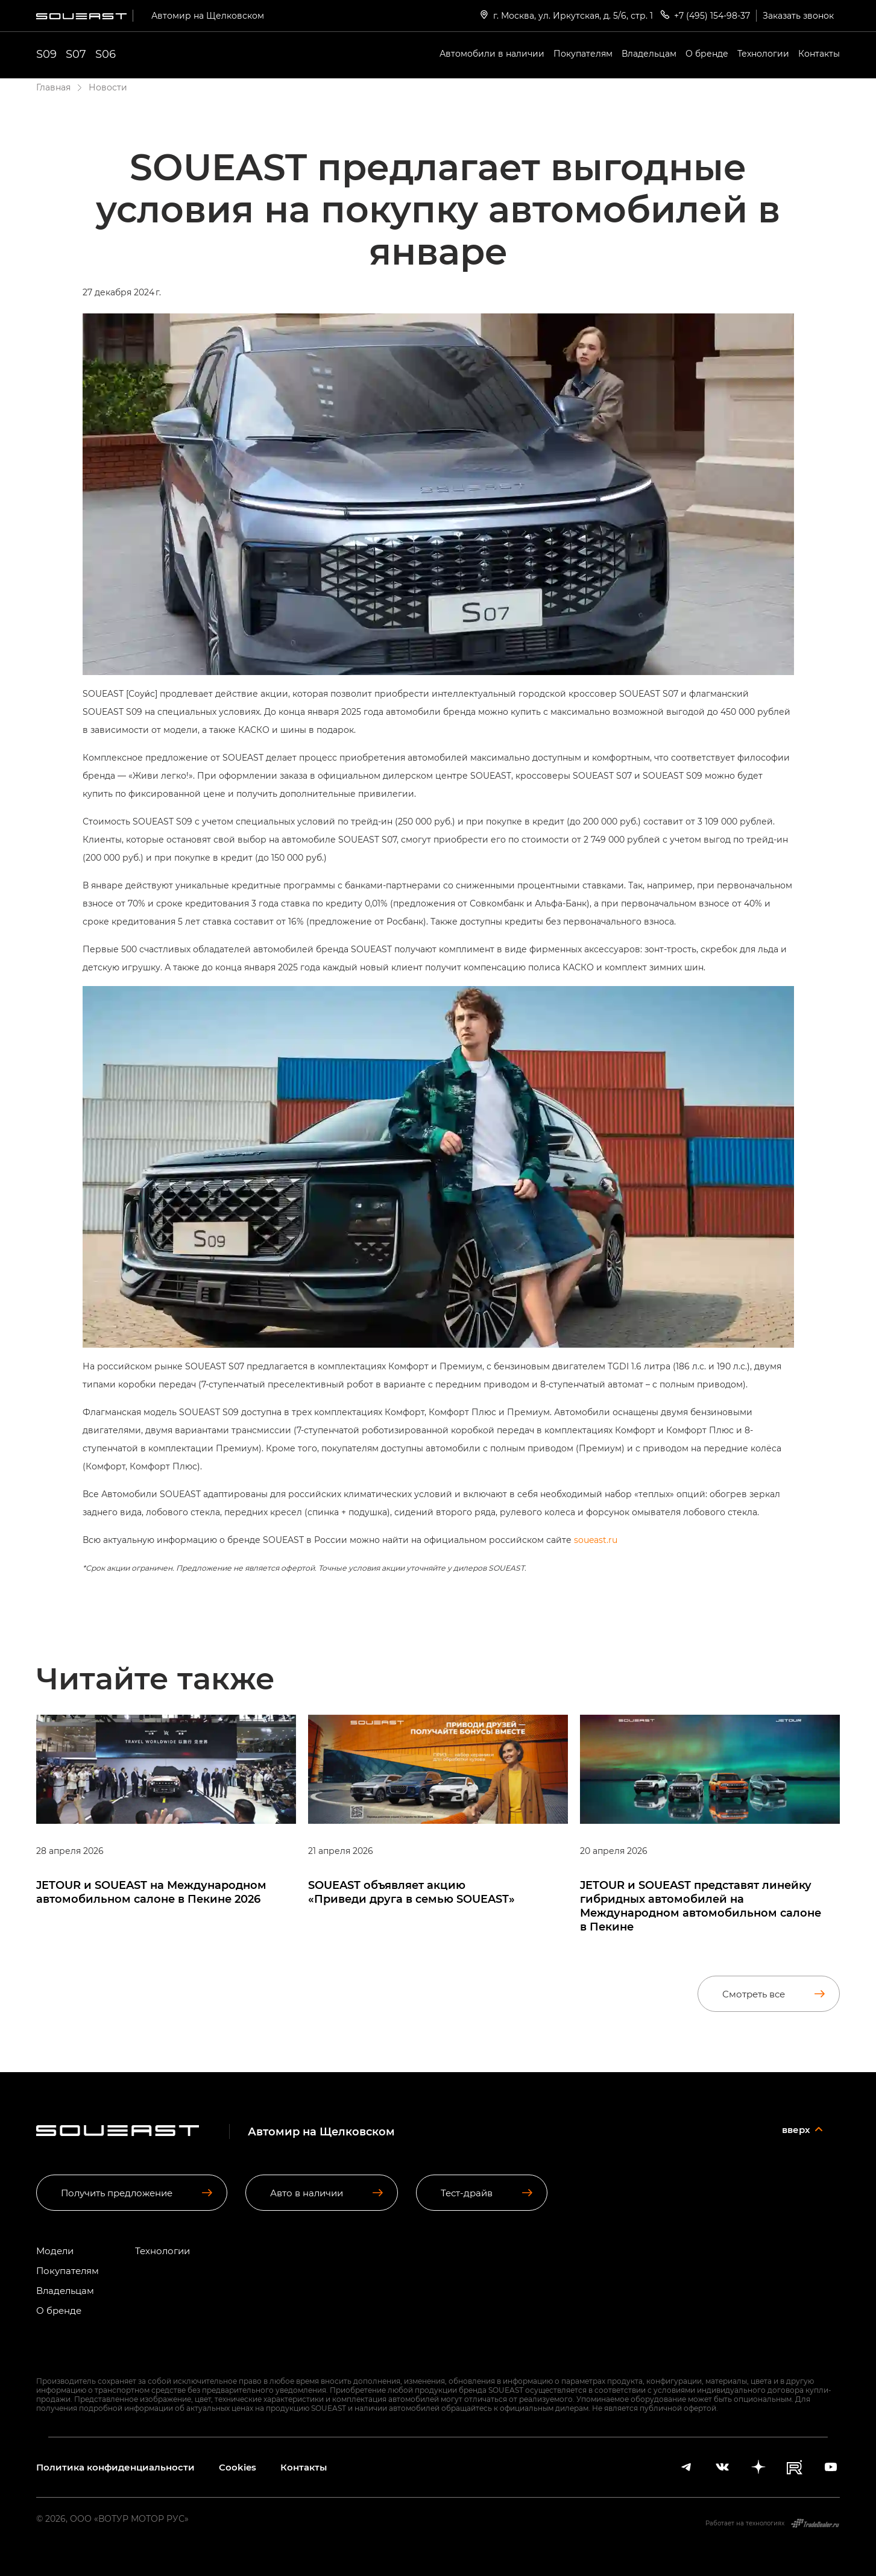 Image resolution: width=876 pixels, height=2576 pixels. I want to click on Автомир на Щелковском, so click(207, 15).